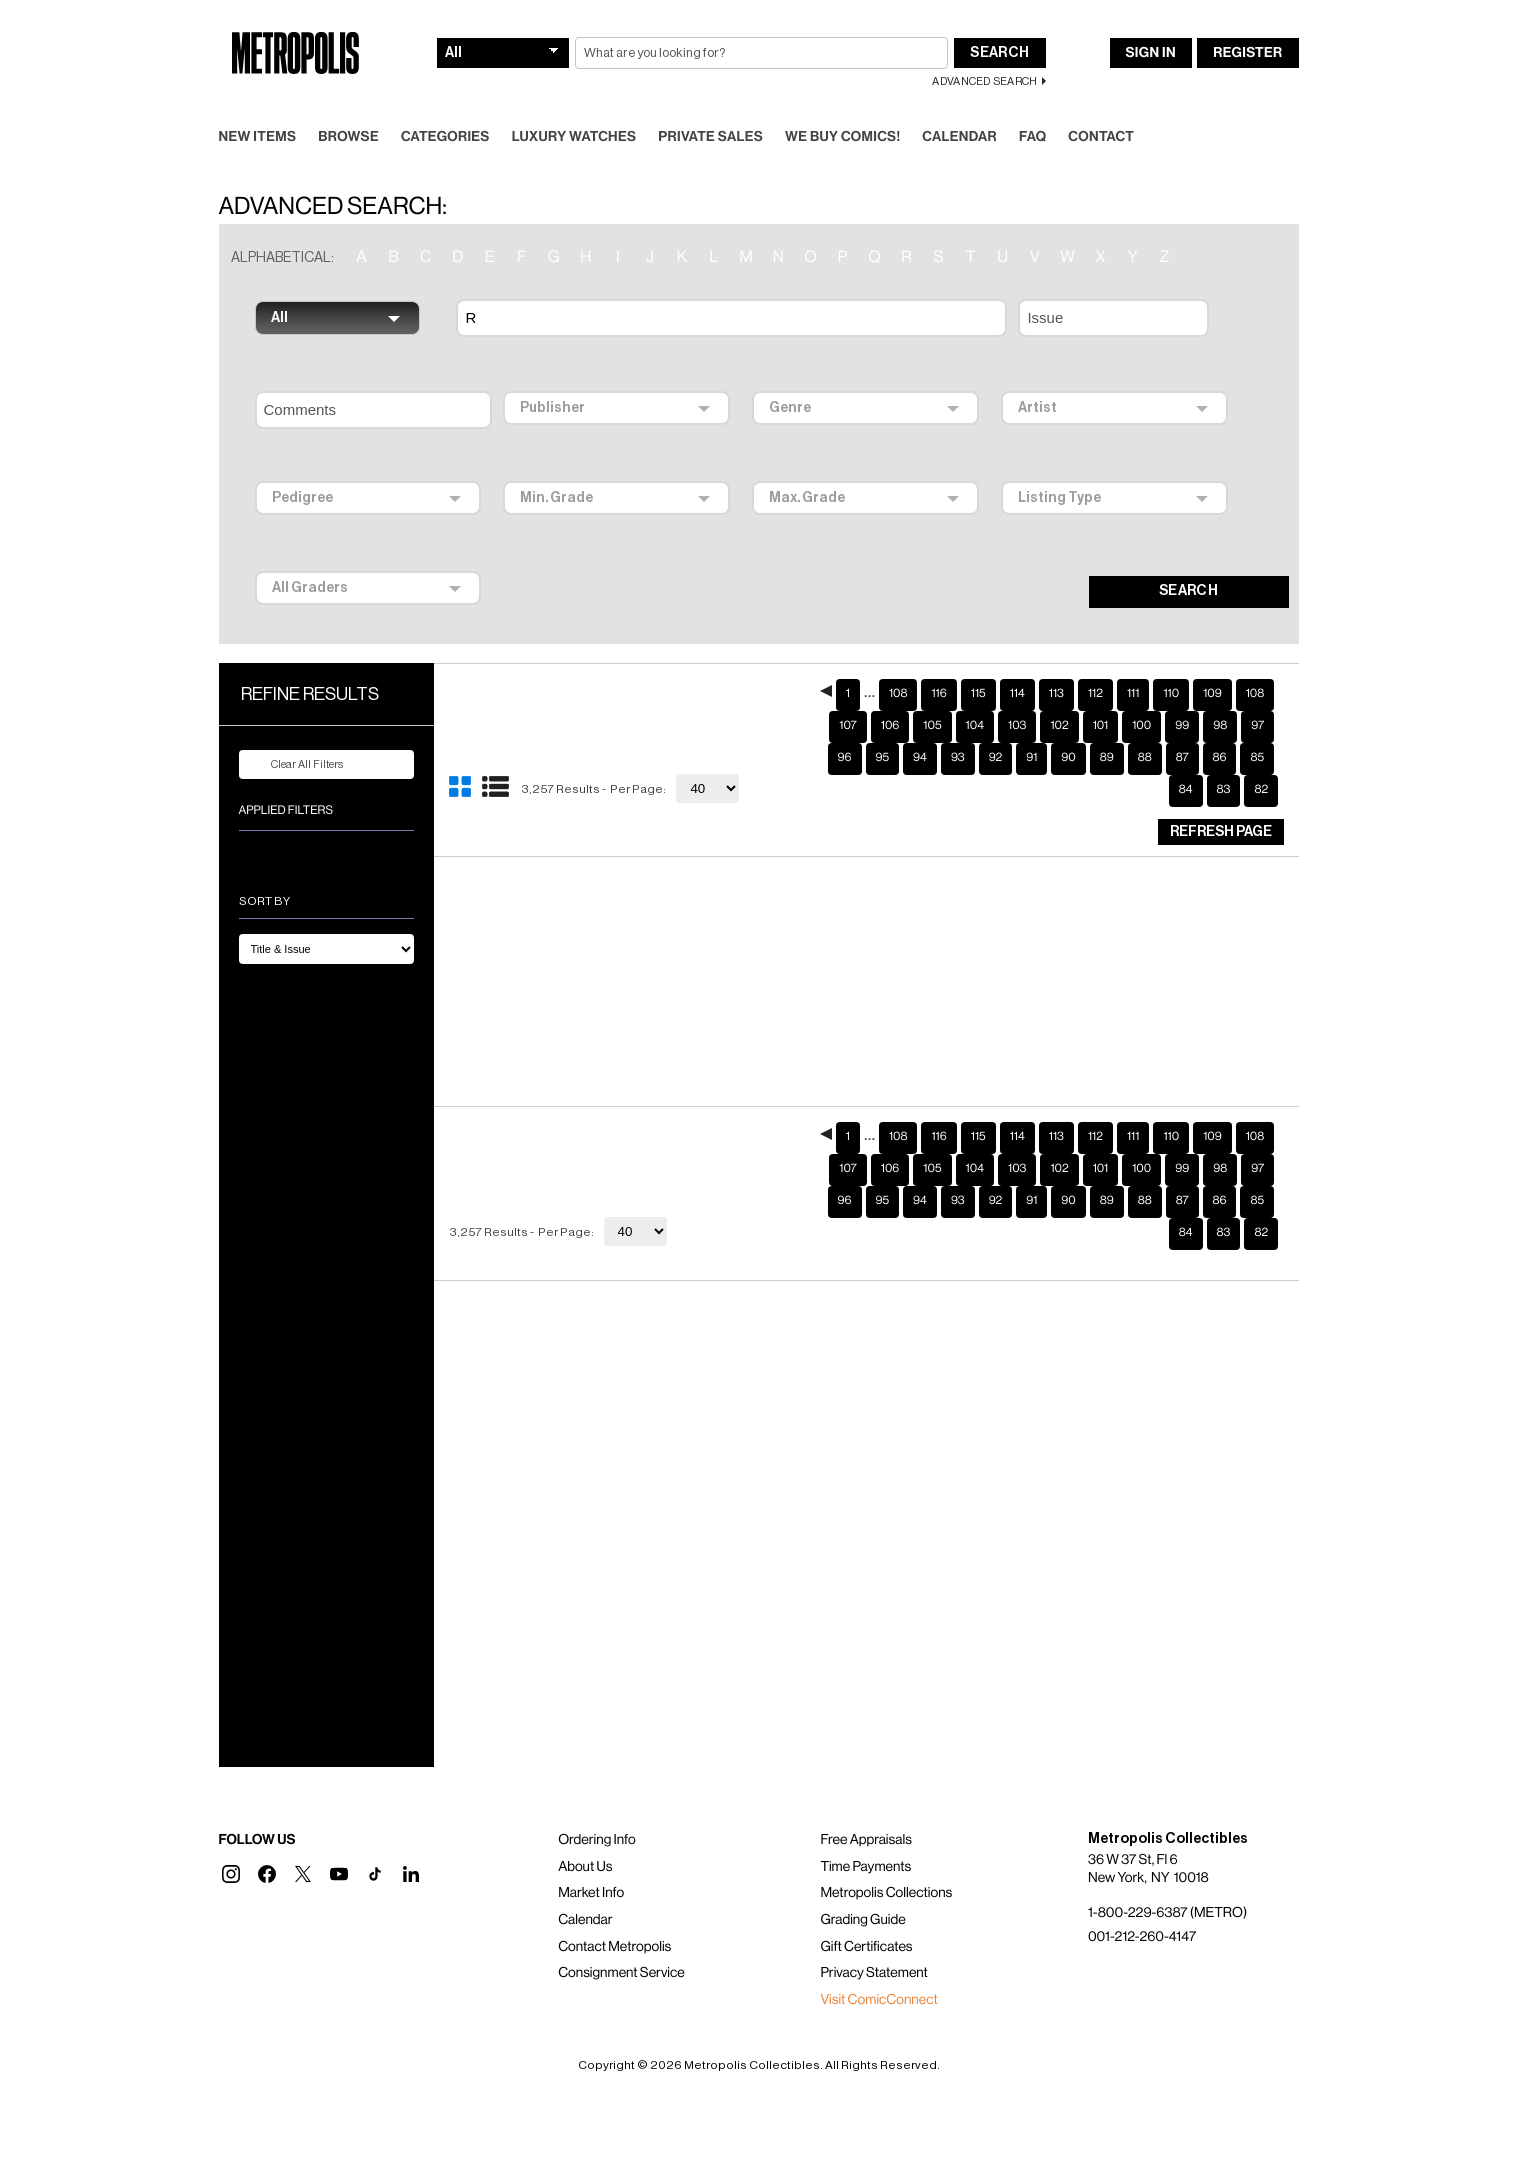 The width and height of the screenshot is (1517, 2170). I want to click on 99, so click(1182, 726).